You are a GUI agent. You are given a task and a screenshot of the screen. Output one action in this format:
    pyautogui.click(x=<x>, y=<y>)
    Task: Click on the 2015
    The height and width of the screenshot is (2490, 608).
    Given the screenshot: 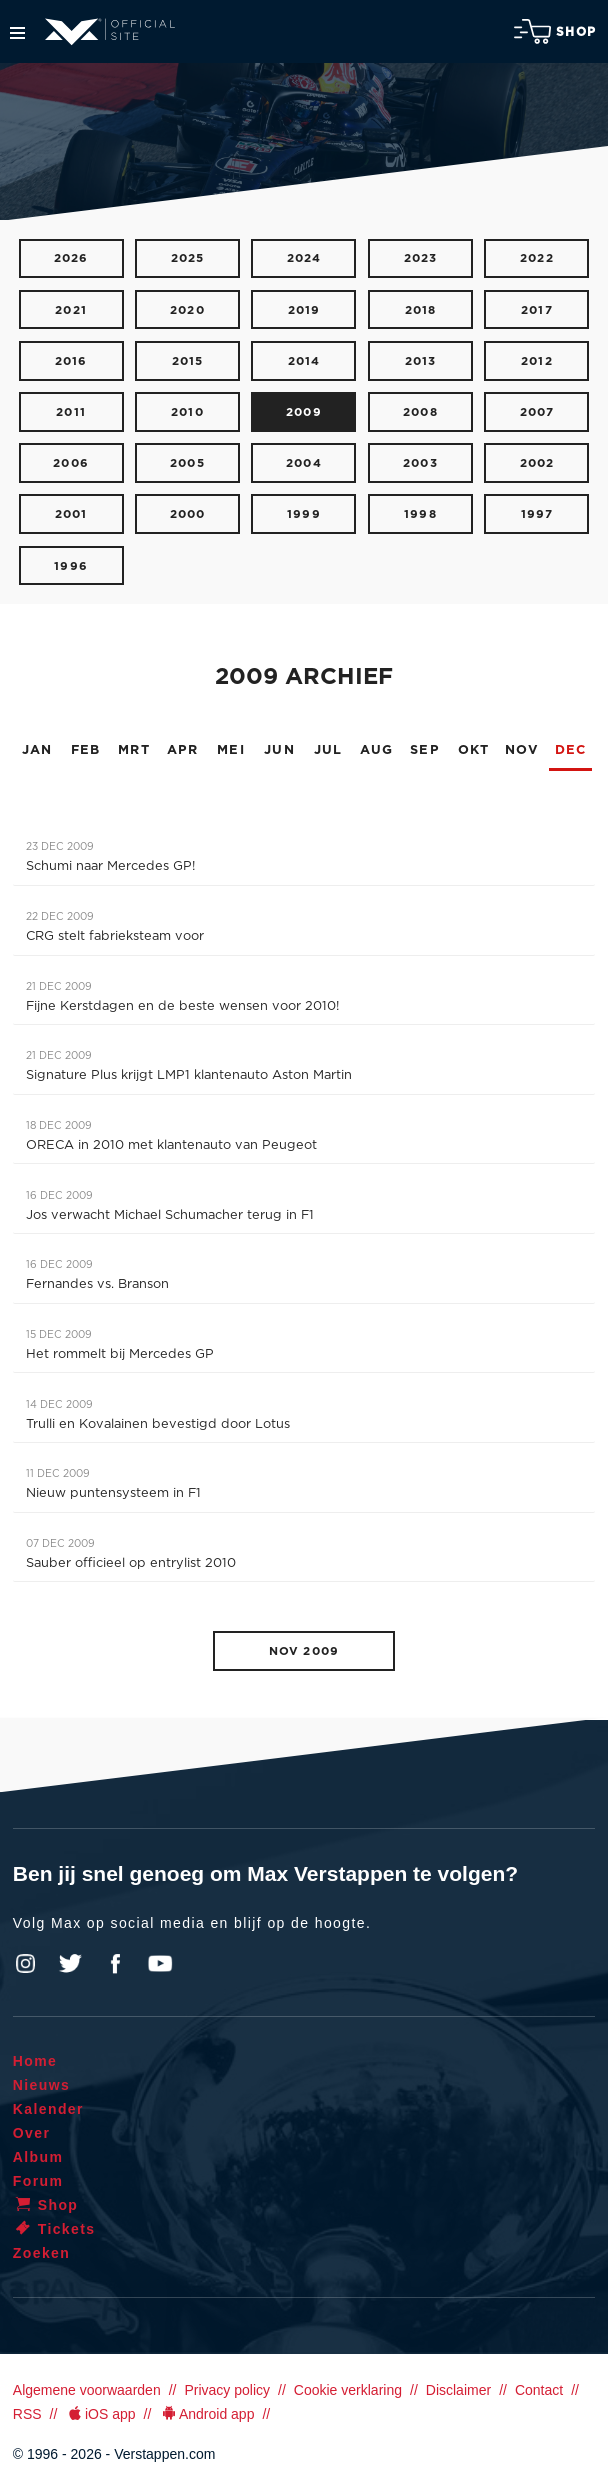 What is the action you would take?
    pyautogui.click(x=188, y=361)
    